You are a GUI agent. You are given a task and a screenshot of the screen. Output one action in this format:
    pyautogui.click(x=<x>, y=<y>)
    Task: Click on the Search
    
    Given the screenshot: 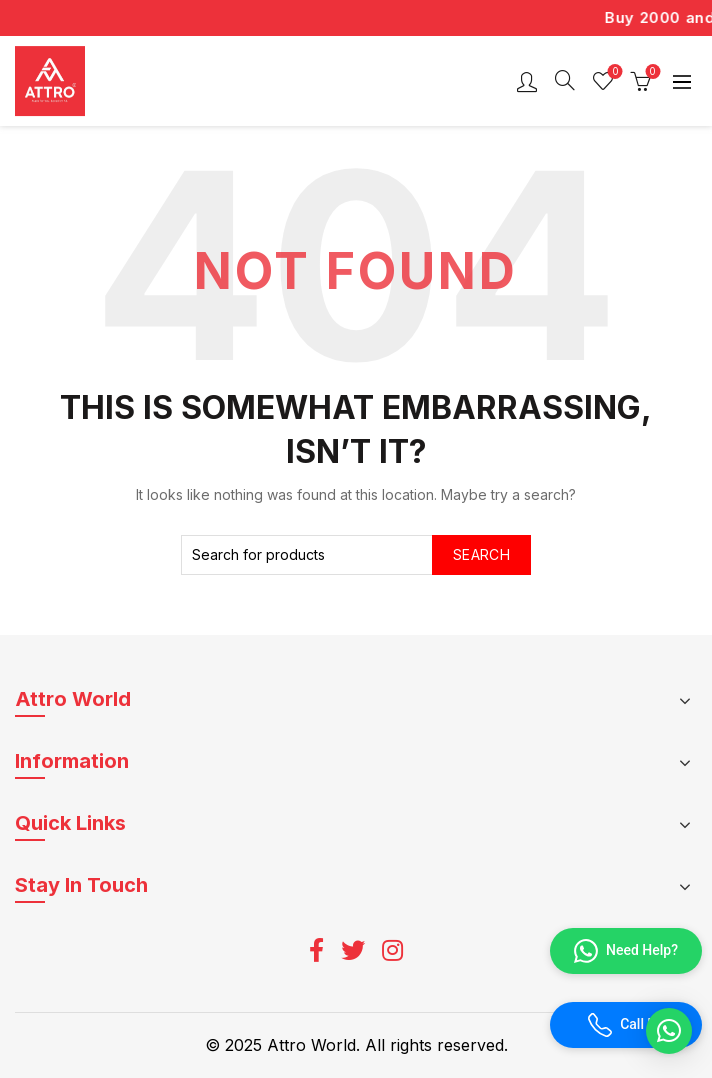 What is the action you would take?
    pyautogui.click(x=481, y=554)
    